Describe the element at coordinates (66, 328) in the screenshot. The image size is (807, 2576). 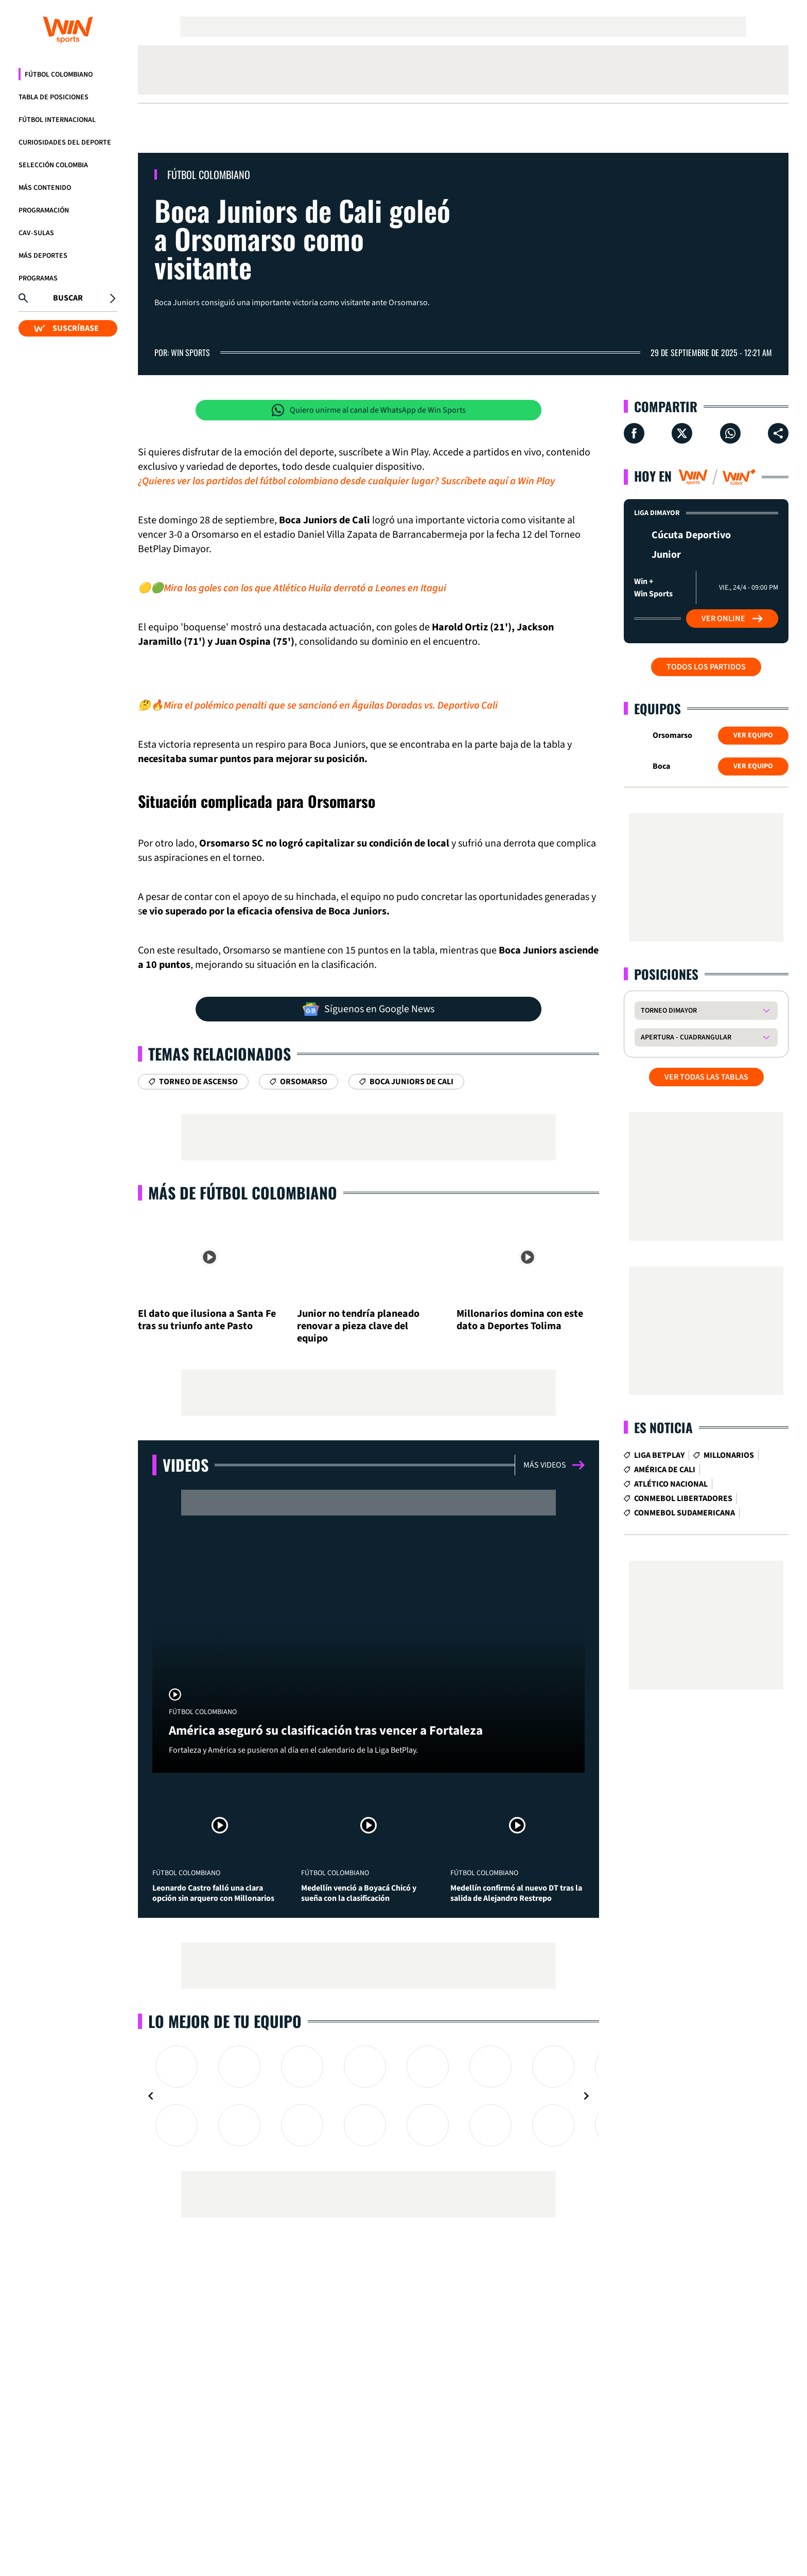
I see `SUSCRÍBASE` at that location.